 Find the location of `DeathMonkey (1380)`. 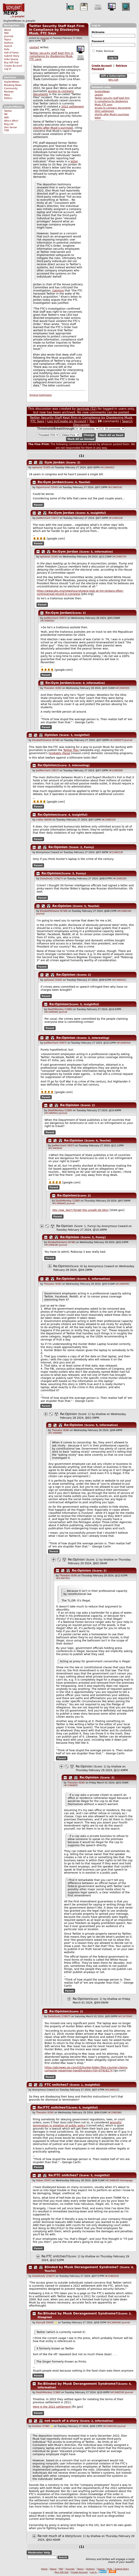

DeathMonkey (1380) is located at coordinates (60, 1009).